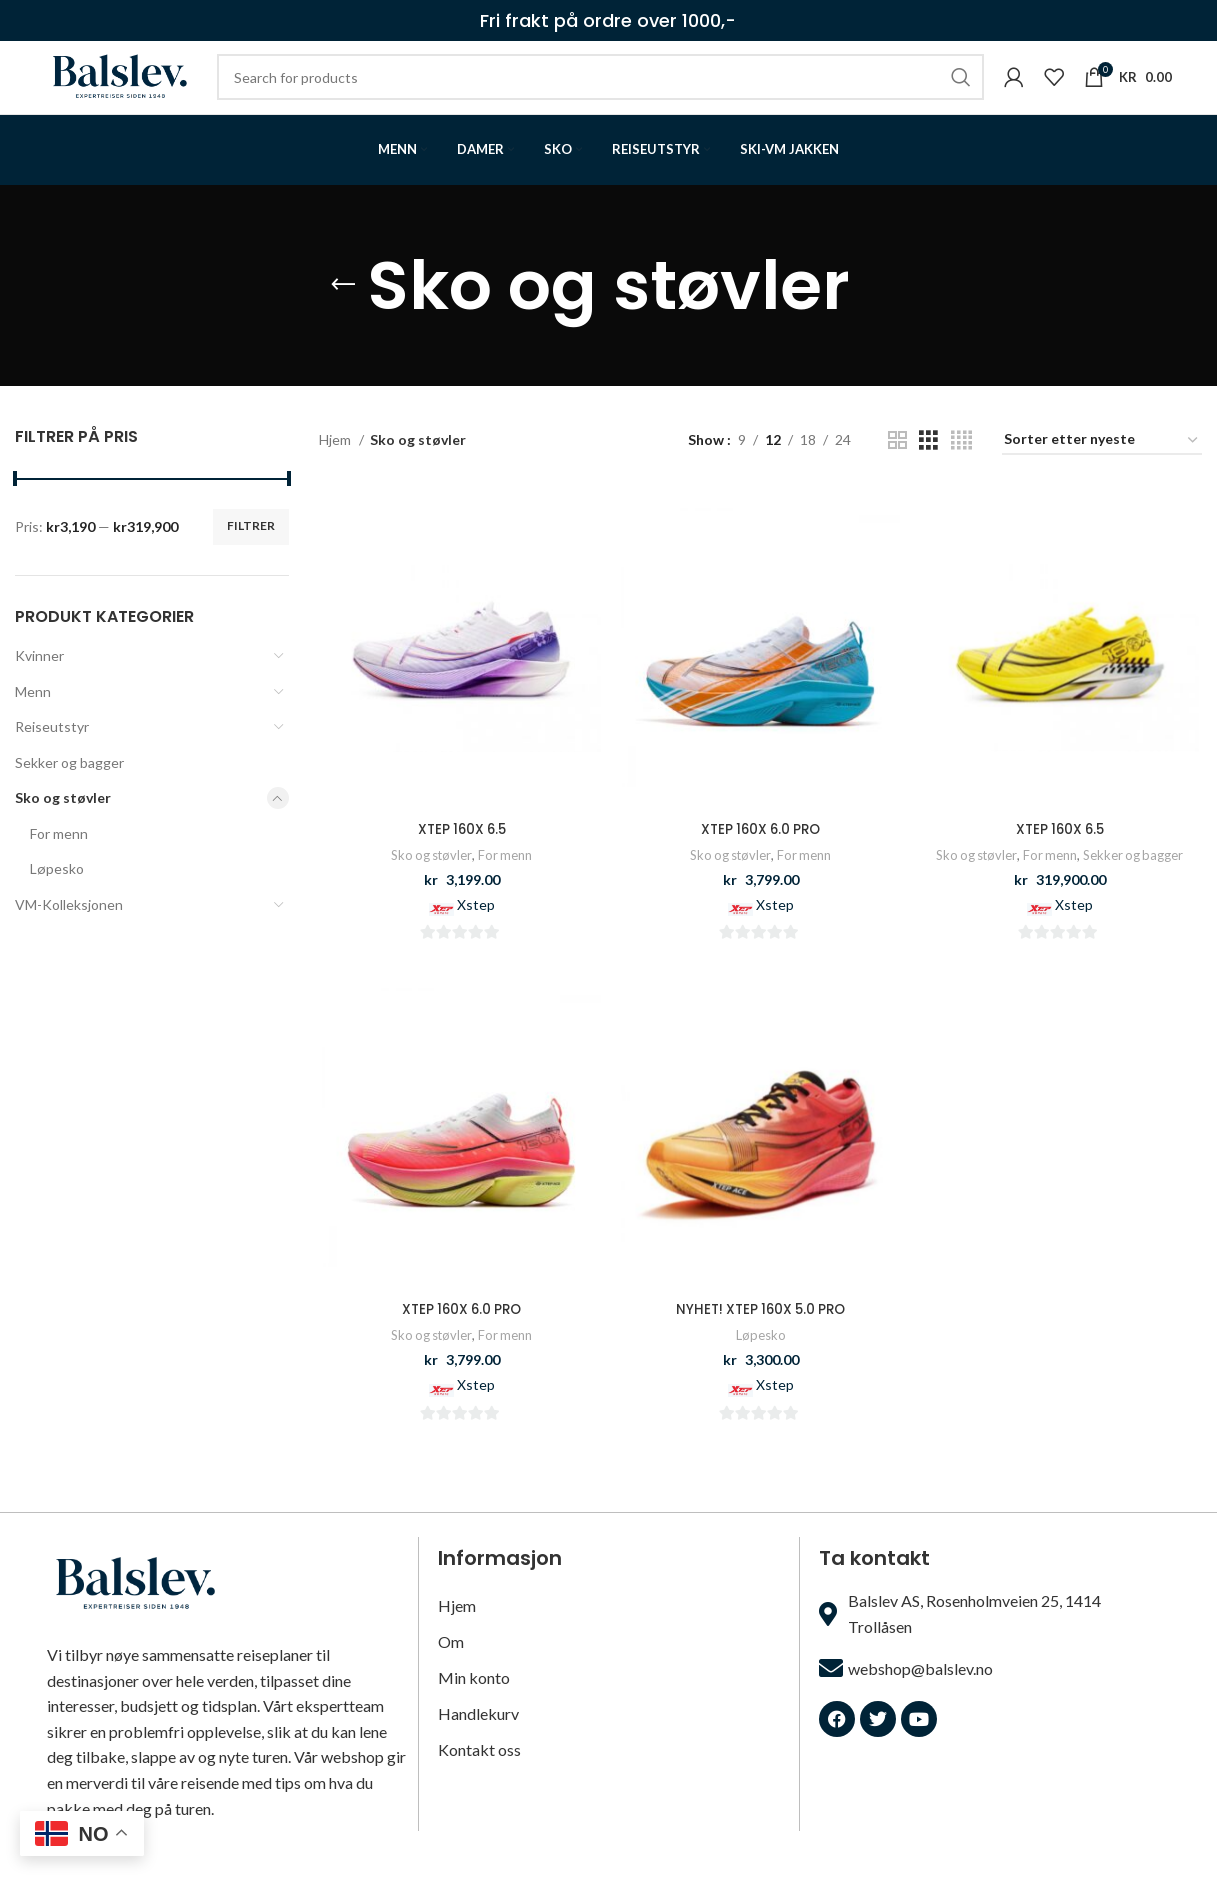 The image size is (1217, 1882). I want to click on [Grid view 2], so click(897, 472).